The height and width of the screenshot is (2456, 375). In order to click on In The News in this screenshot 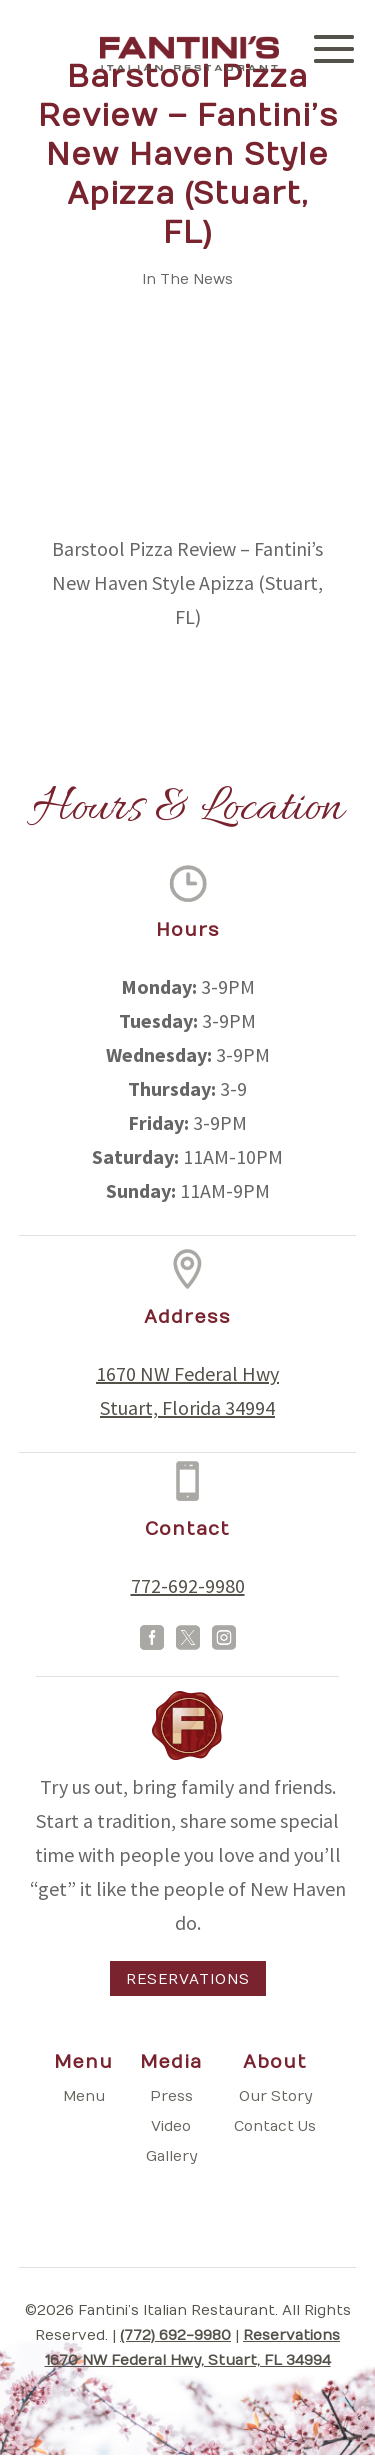, I will do `click(187, 279)`.